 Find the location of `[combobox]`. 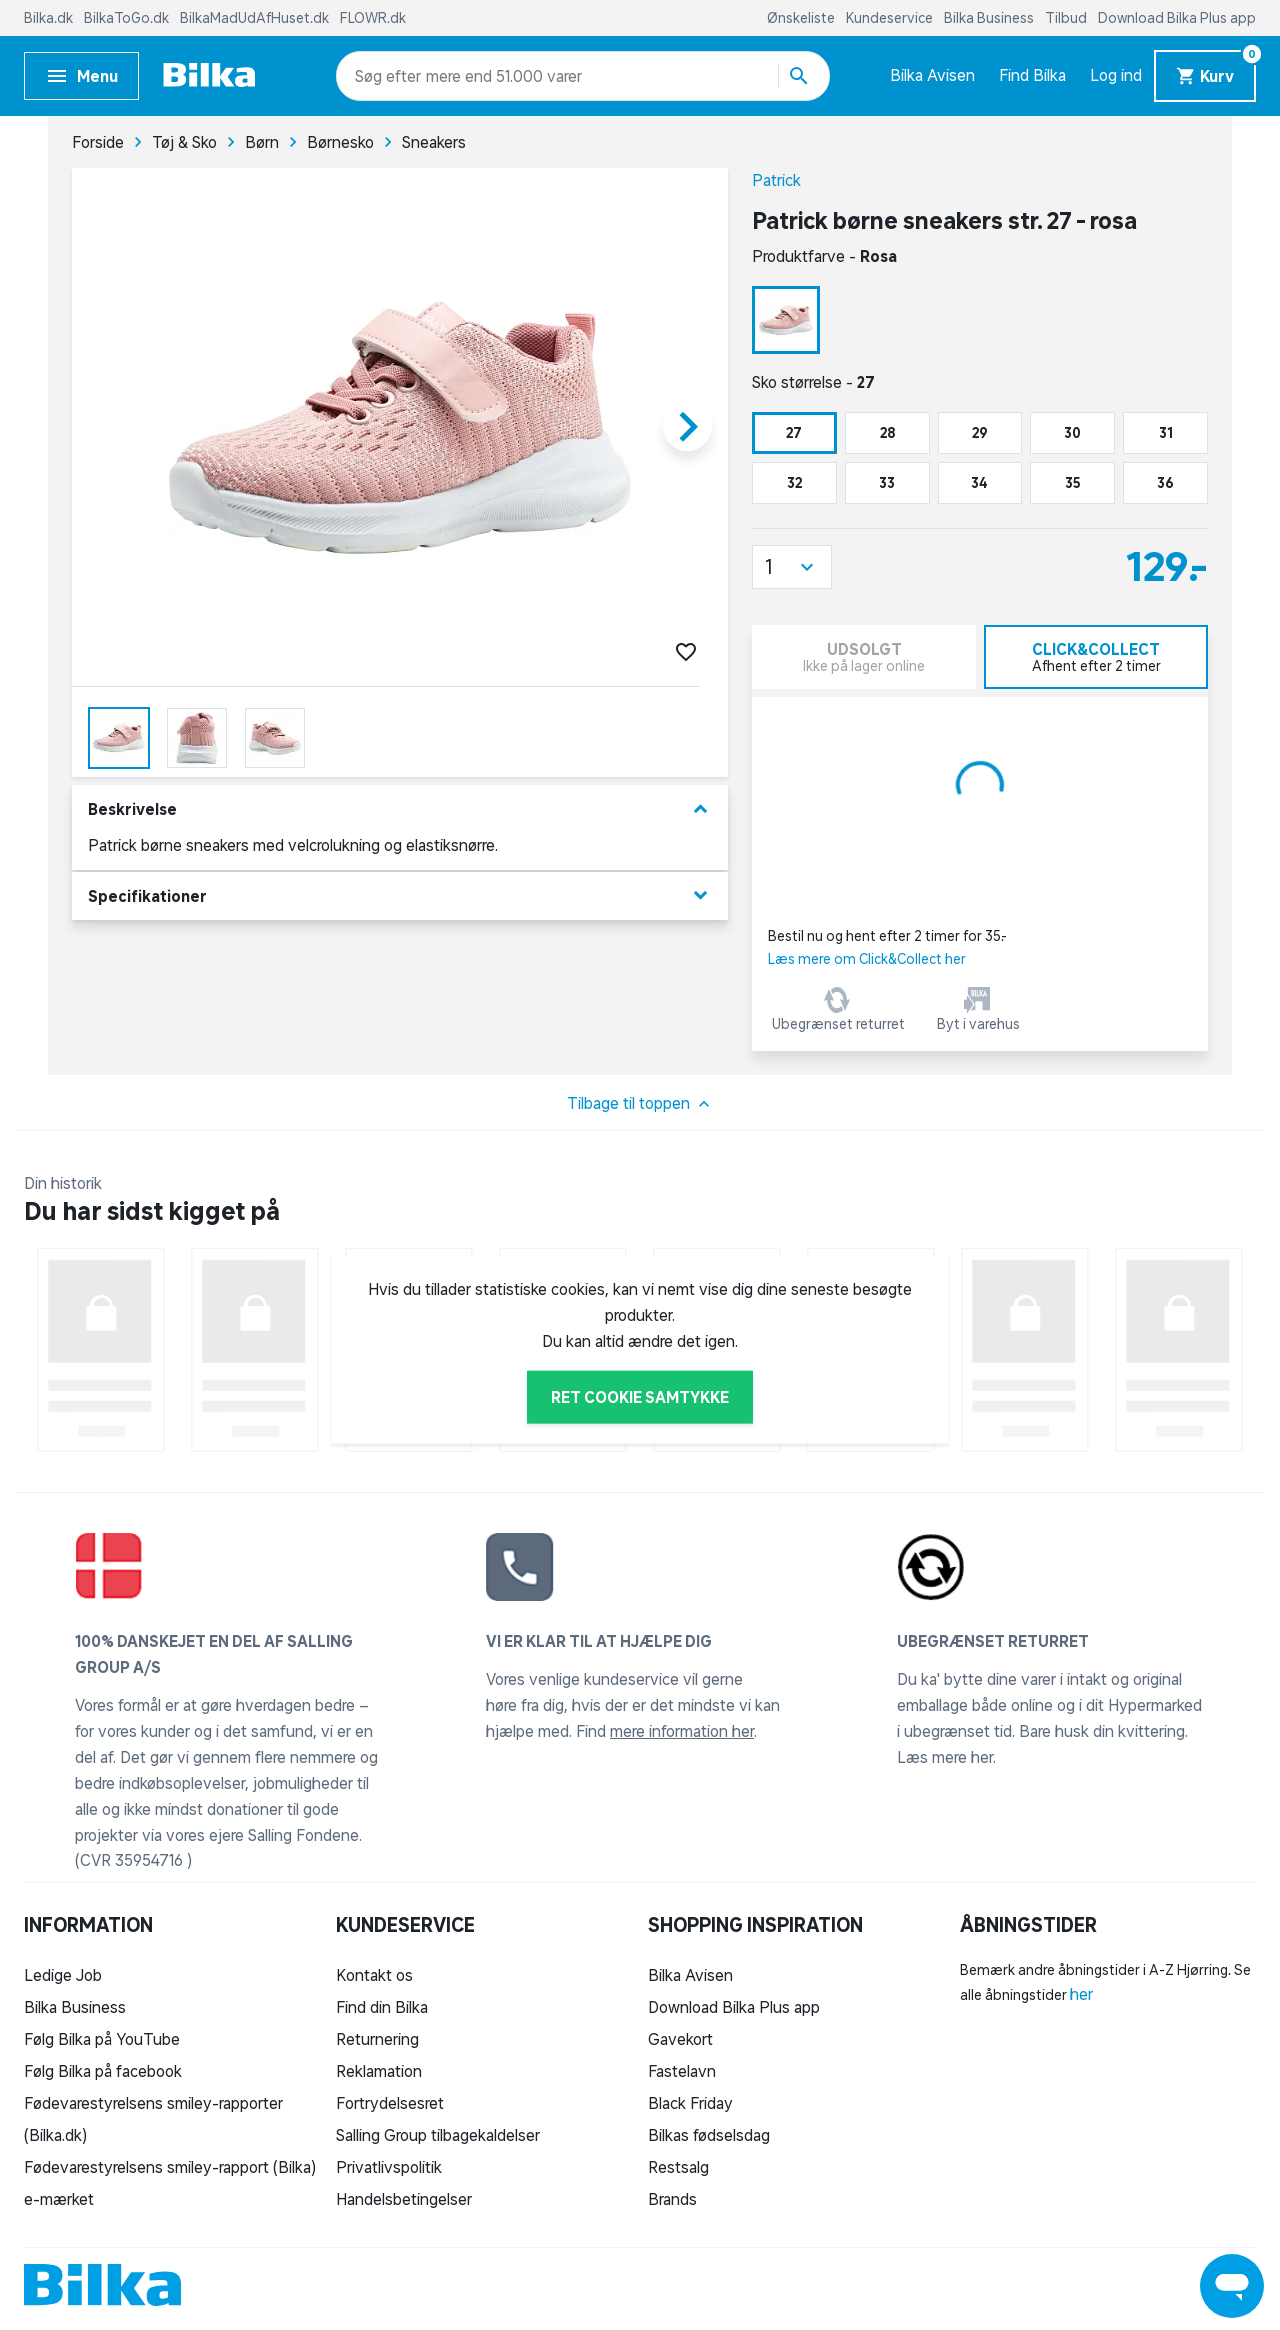

[combobox] is located at coordinates (390, 76).